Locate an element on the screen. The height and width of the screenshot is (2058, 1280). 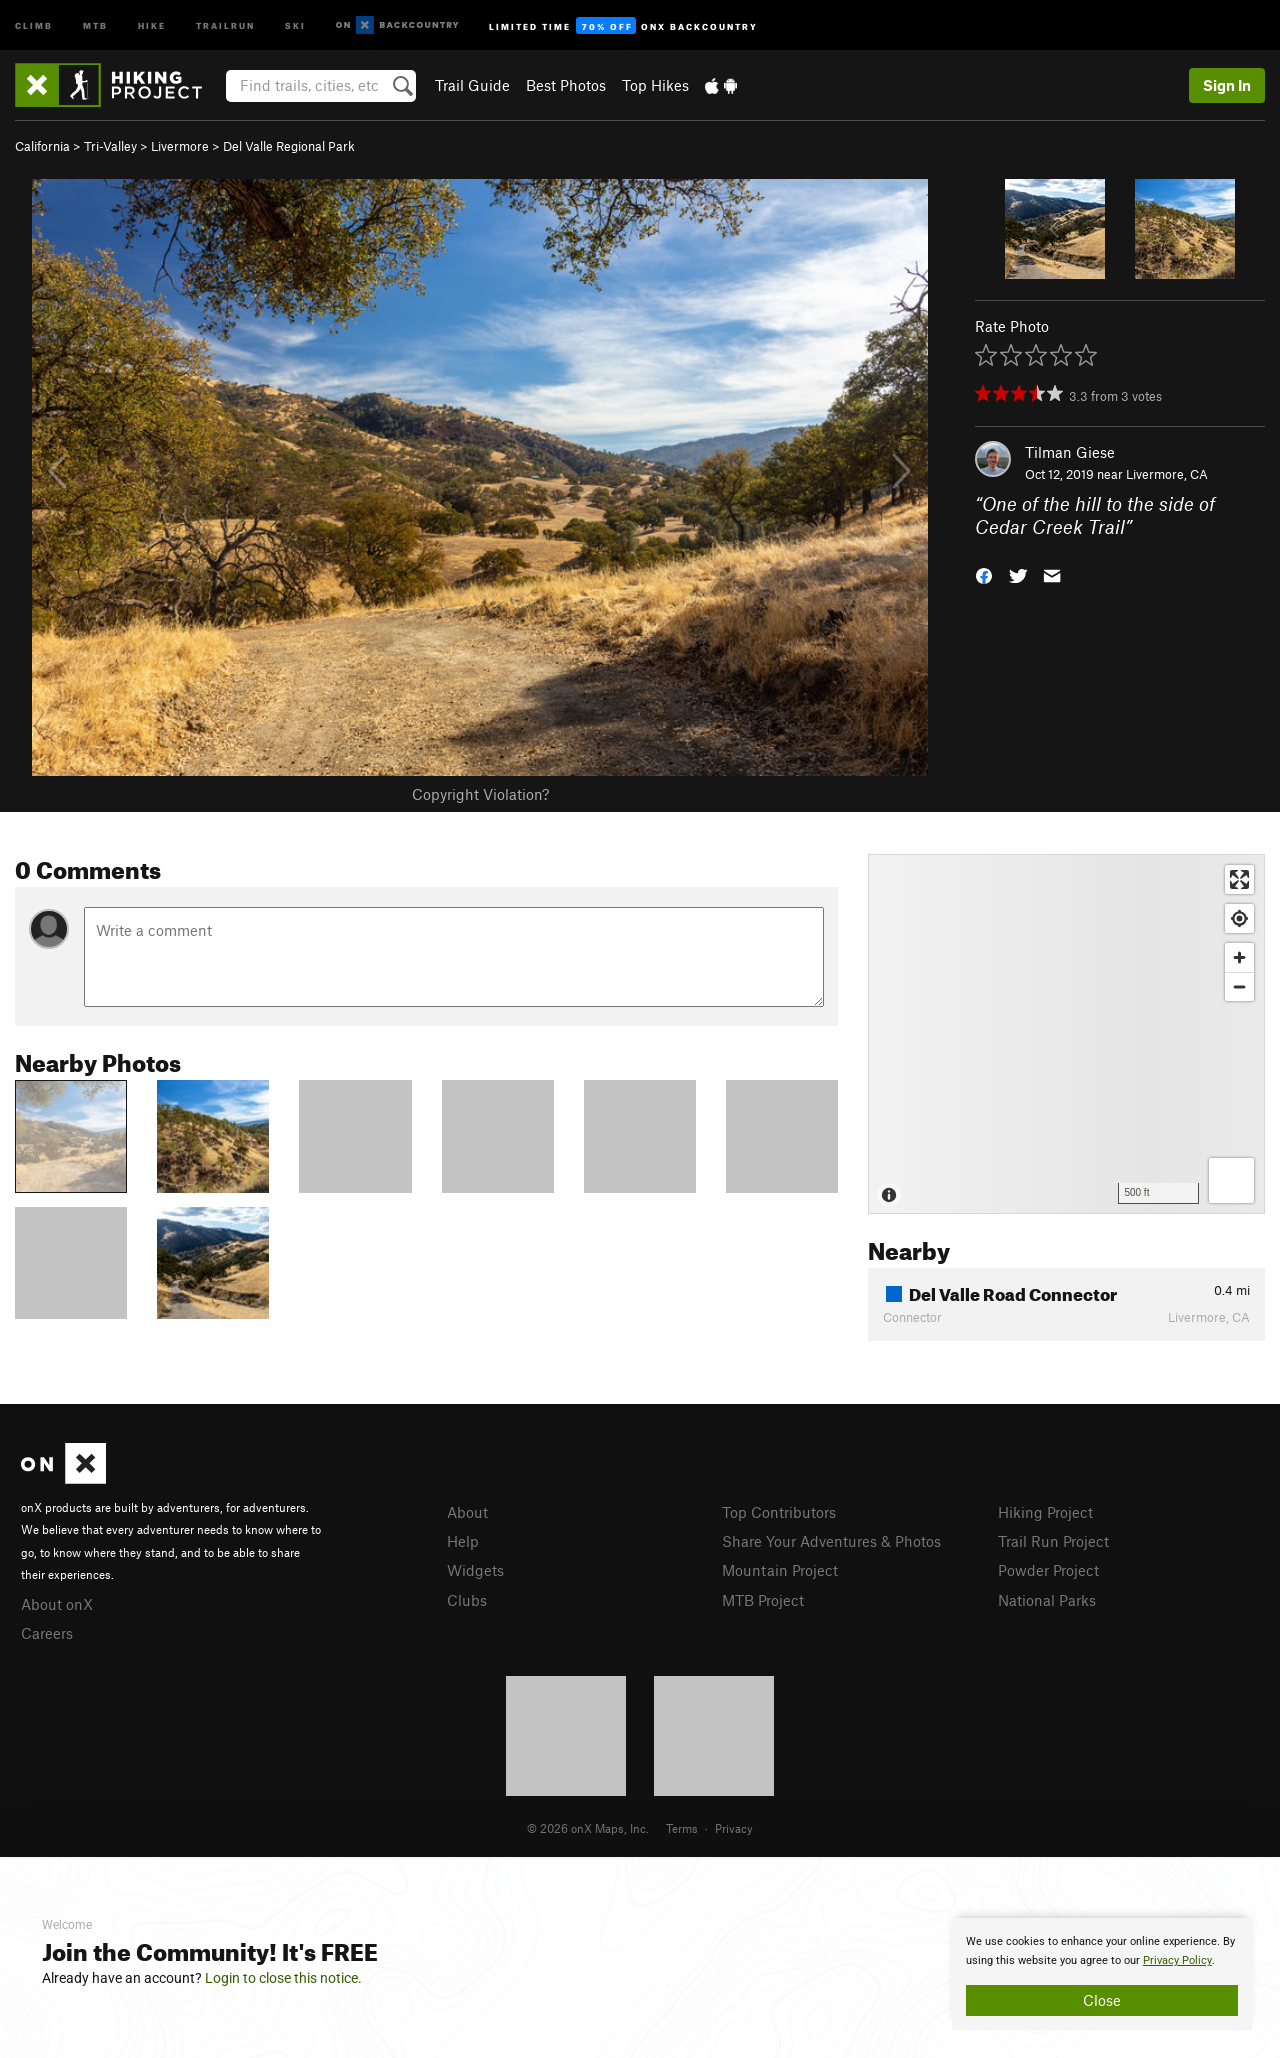
Sign In is located at coordinates (1227, 85).